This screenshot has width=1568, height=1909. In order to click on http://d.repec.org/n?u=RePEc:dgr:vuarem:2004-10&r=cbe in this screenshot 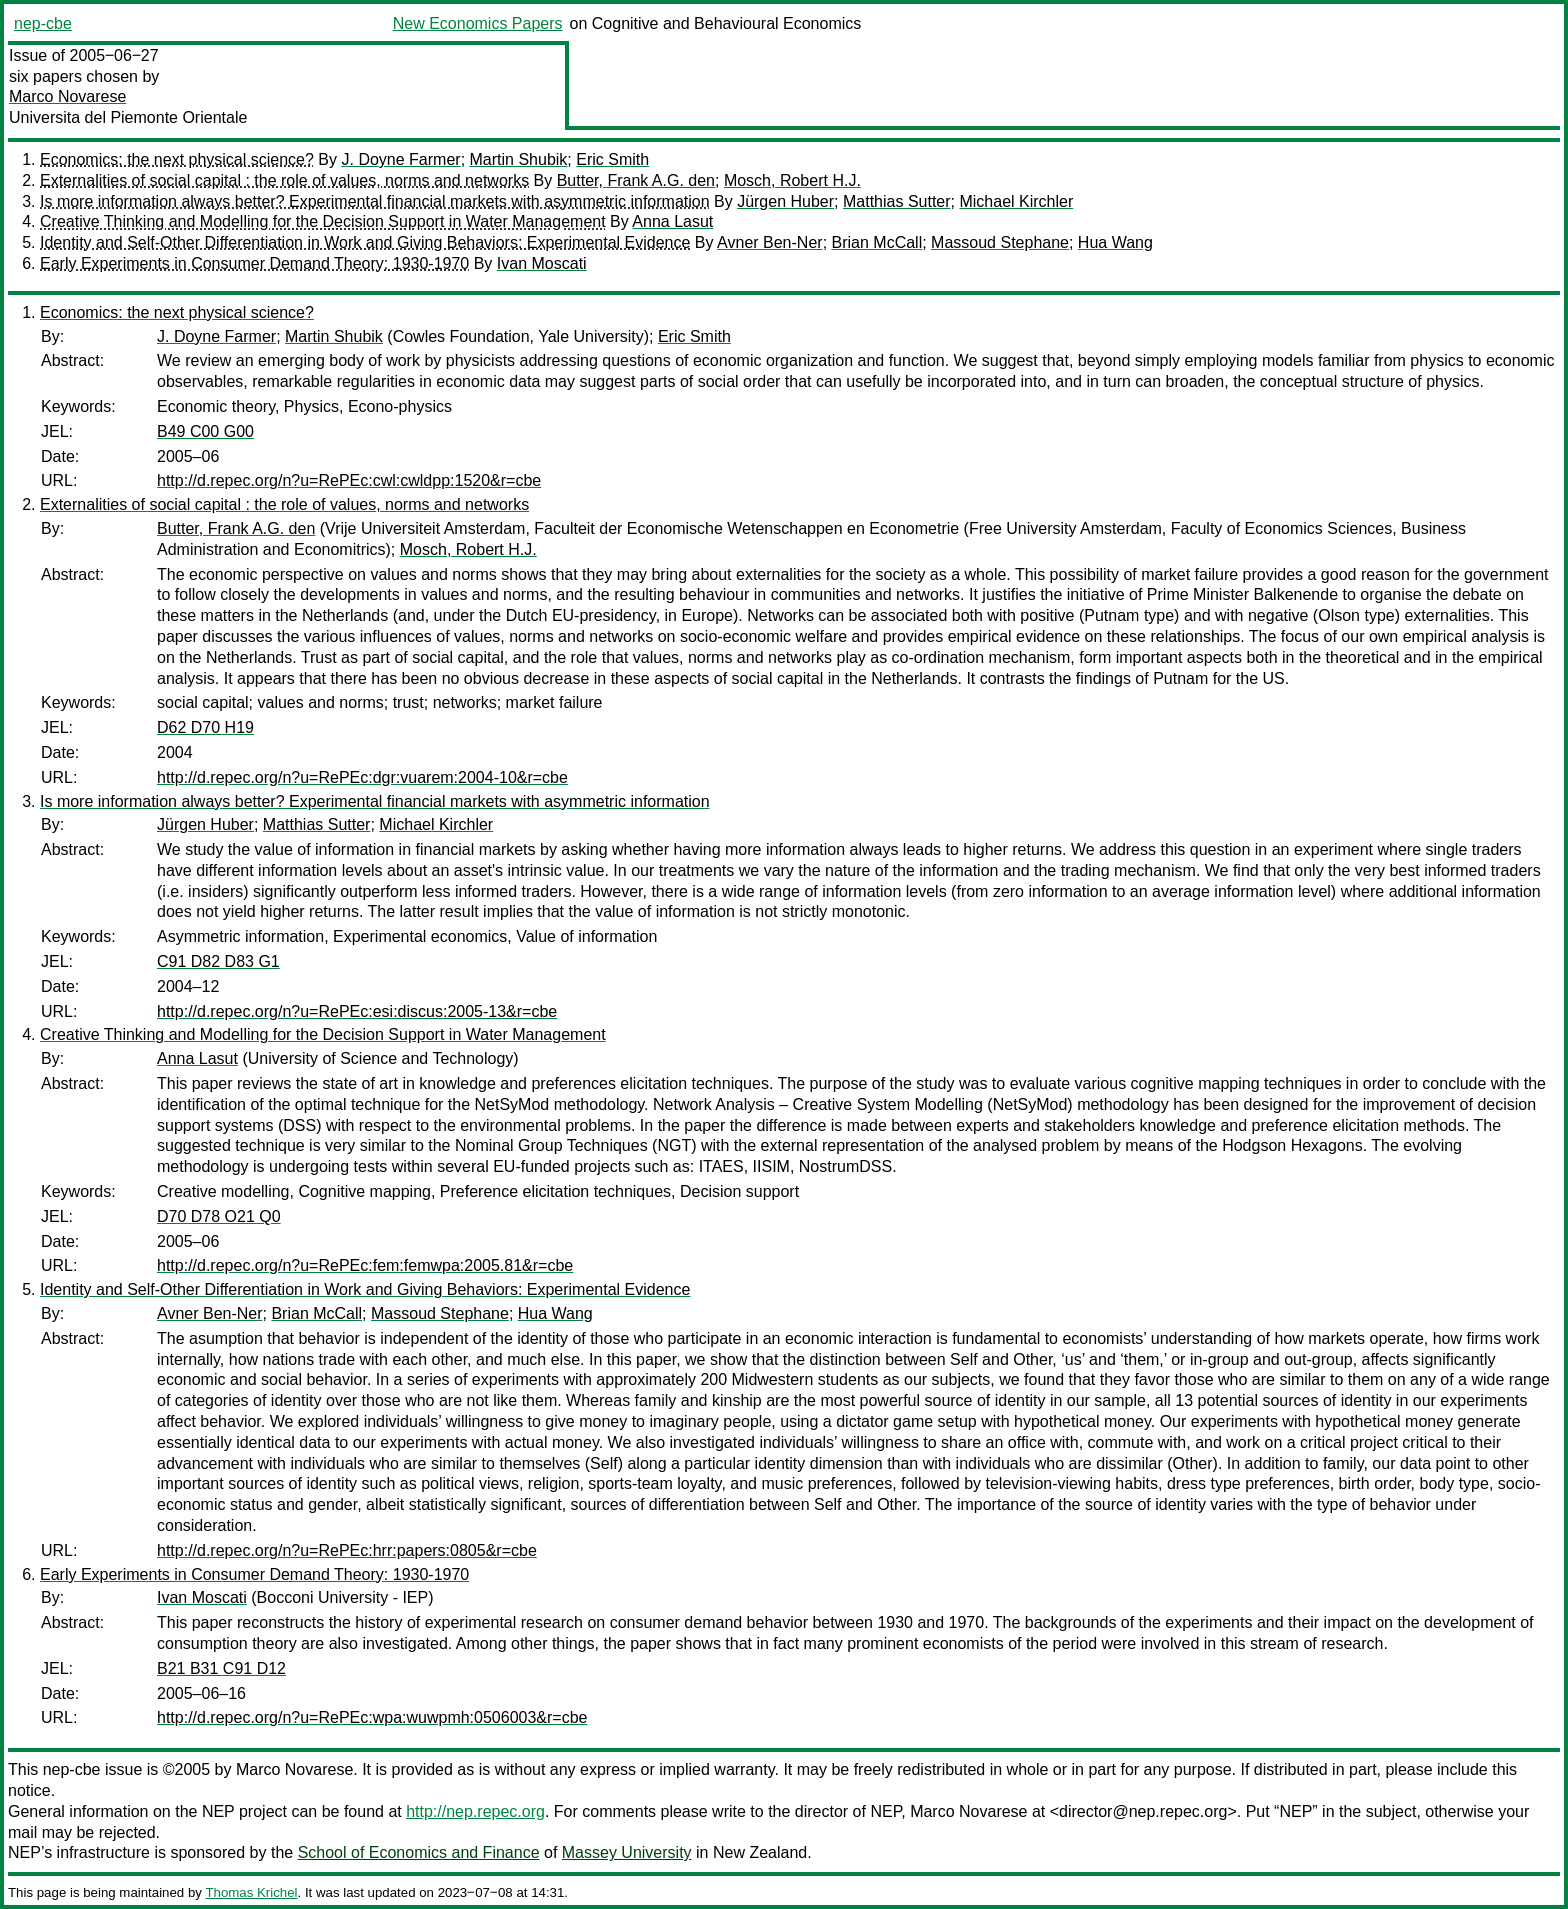, I will do `click(362, 777)`.